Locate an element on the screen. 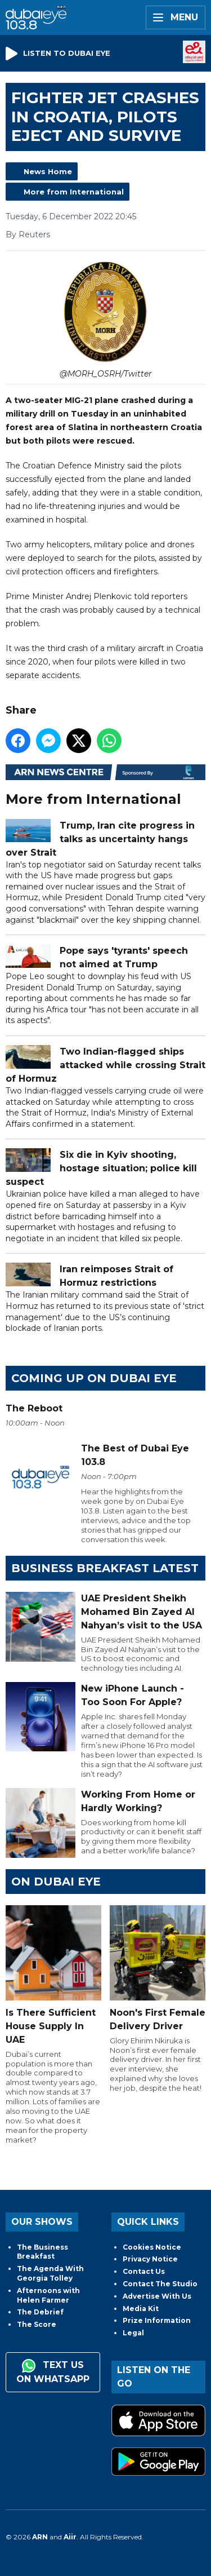  BUSINESS BREAKFAST LATEST is located at coordinates (105, 1568).